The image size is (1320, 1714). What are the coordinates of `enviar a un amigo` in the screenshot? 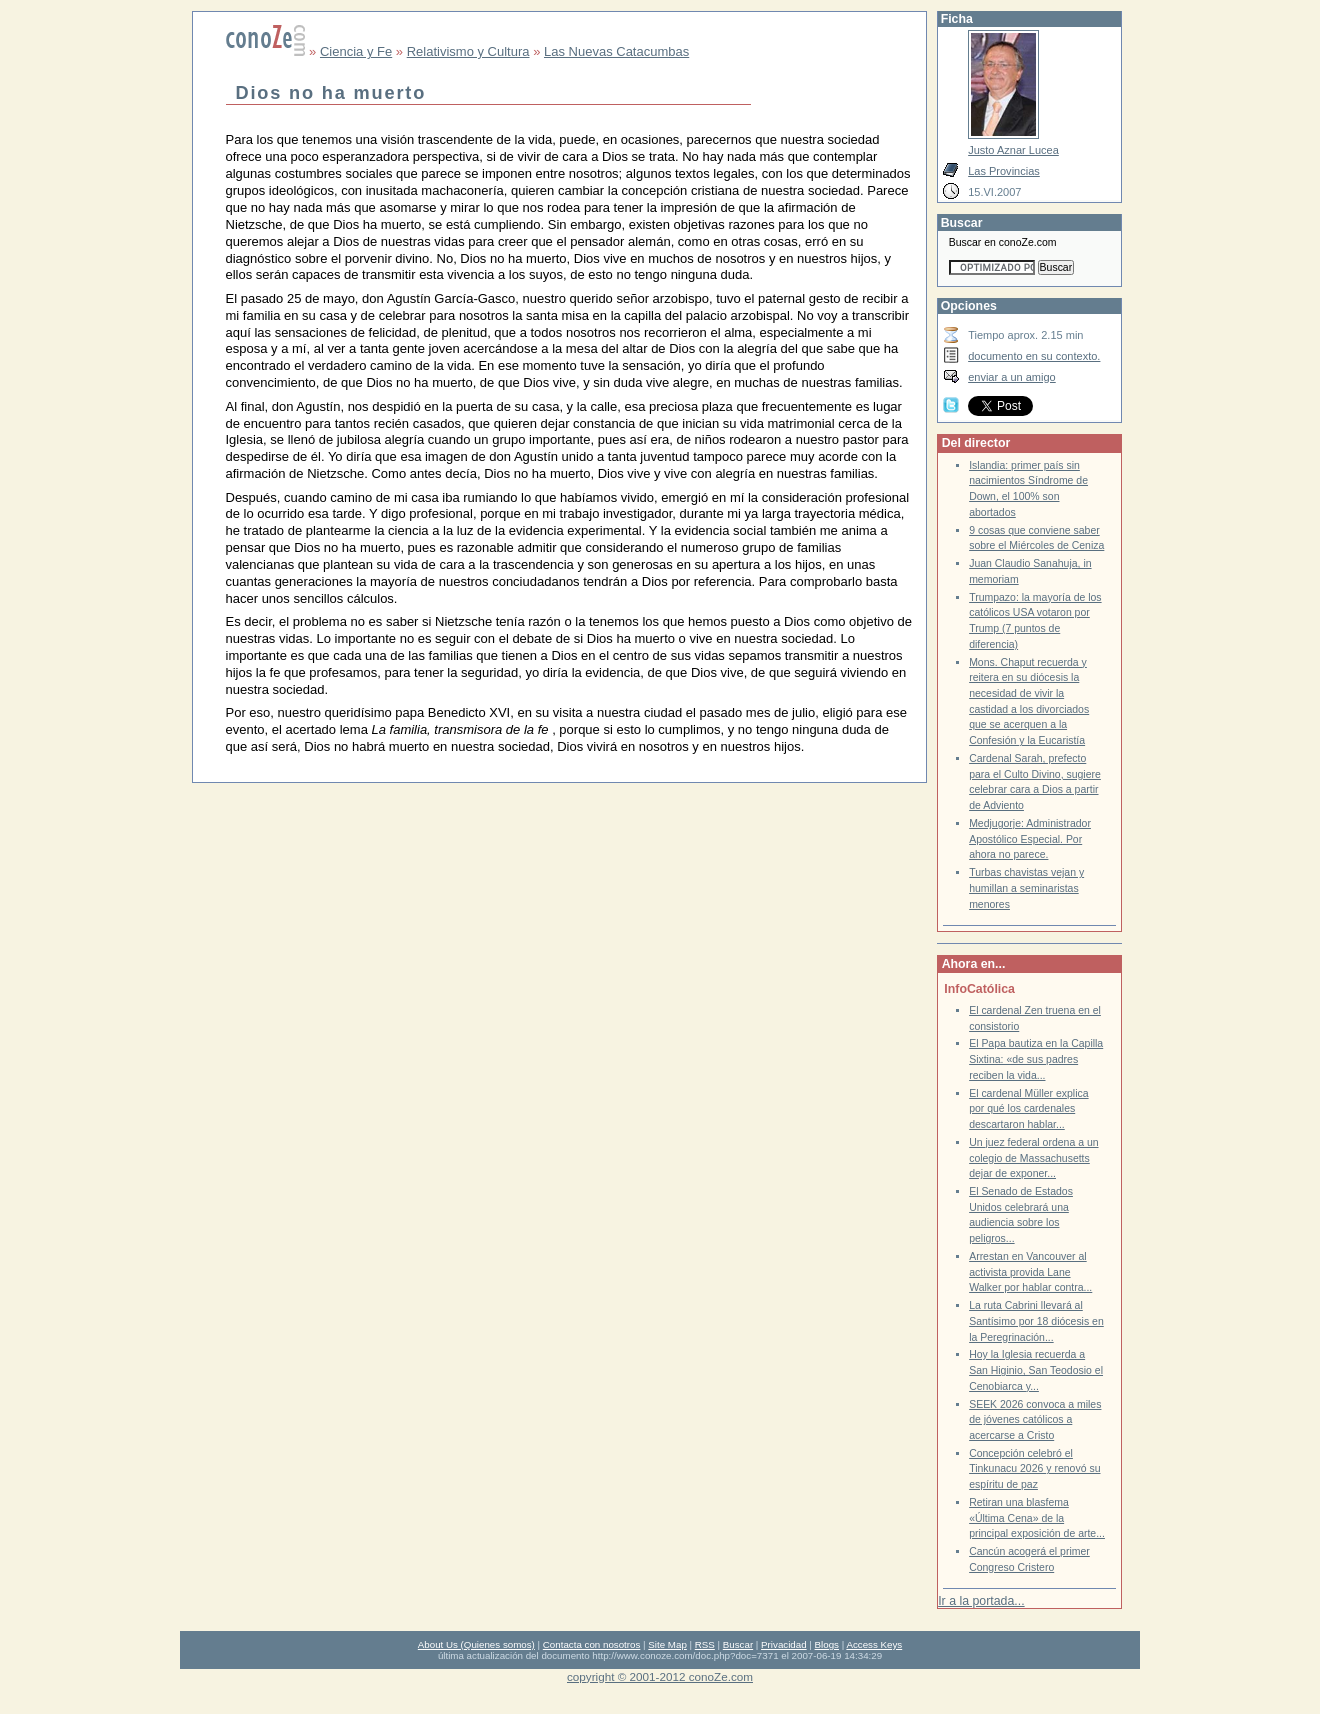 It's located at (1012, 377).